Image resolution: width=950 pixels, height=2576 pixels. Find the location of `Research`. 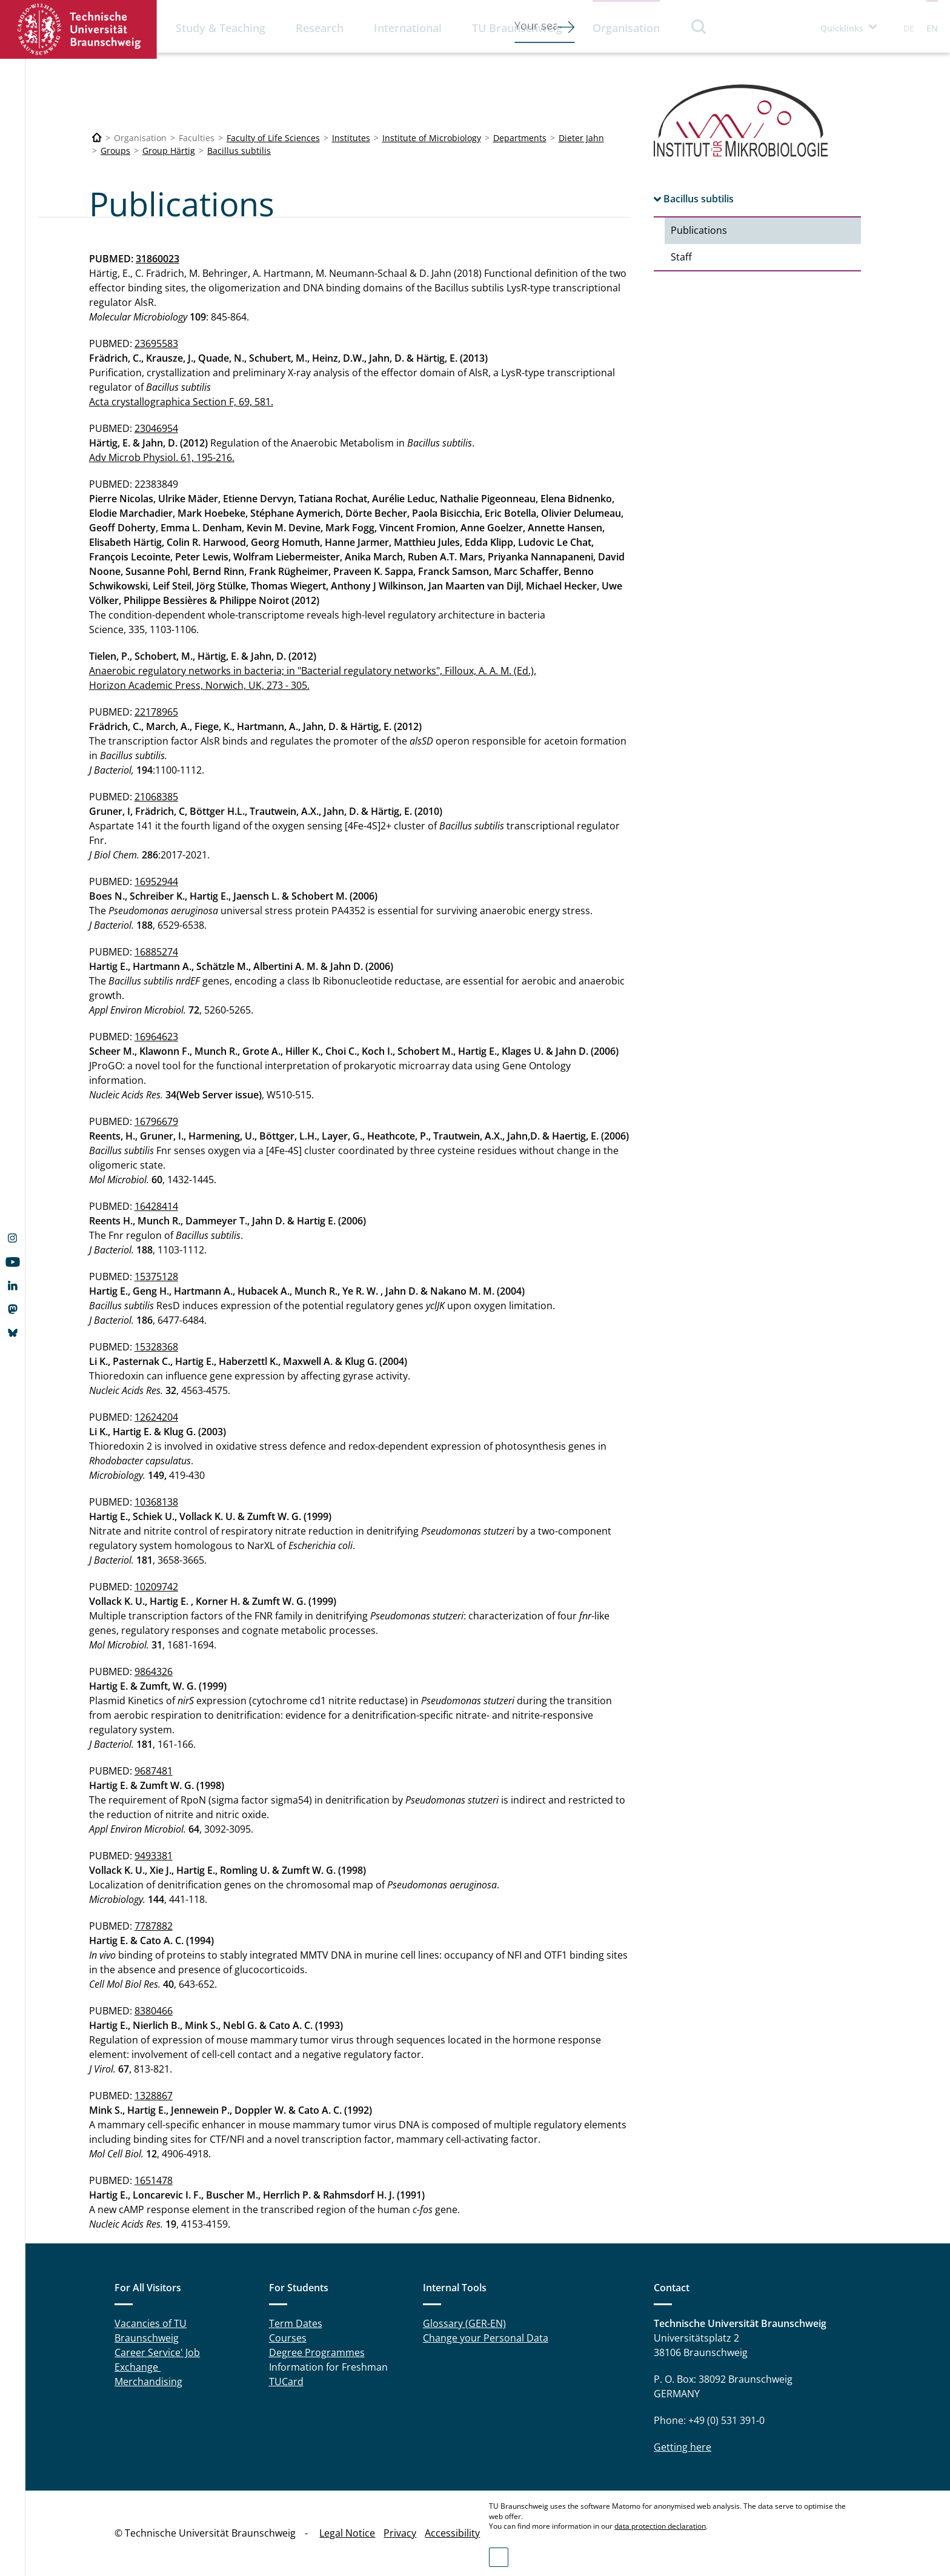

Research is located at coordinates (320, 28).